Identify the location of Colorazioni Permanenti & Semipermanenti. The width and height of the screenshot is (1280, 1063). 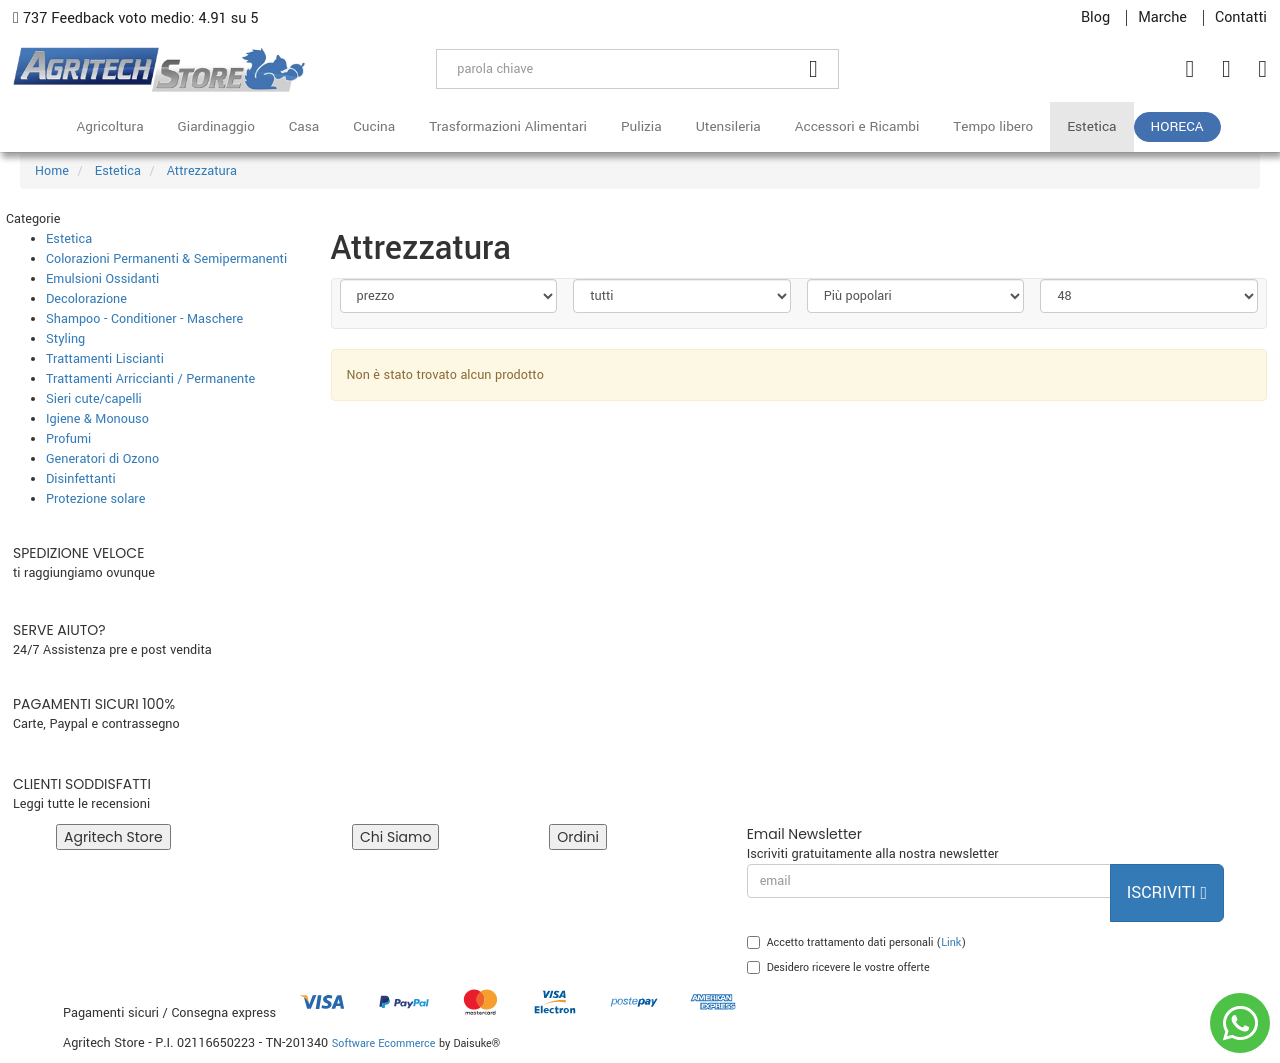
(166, 259).